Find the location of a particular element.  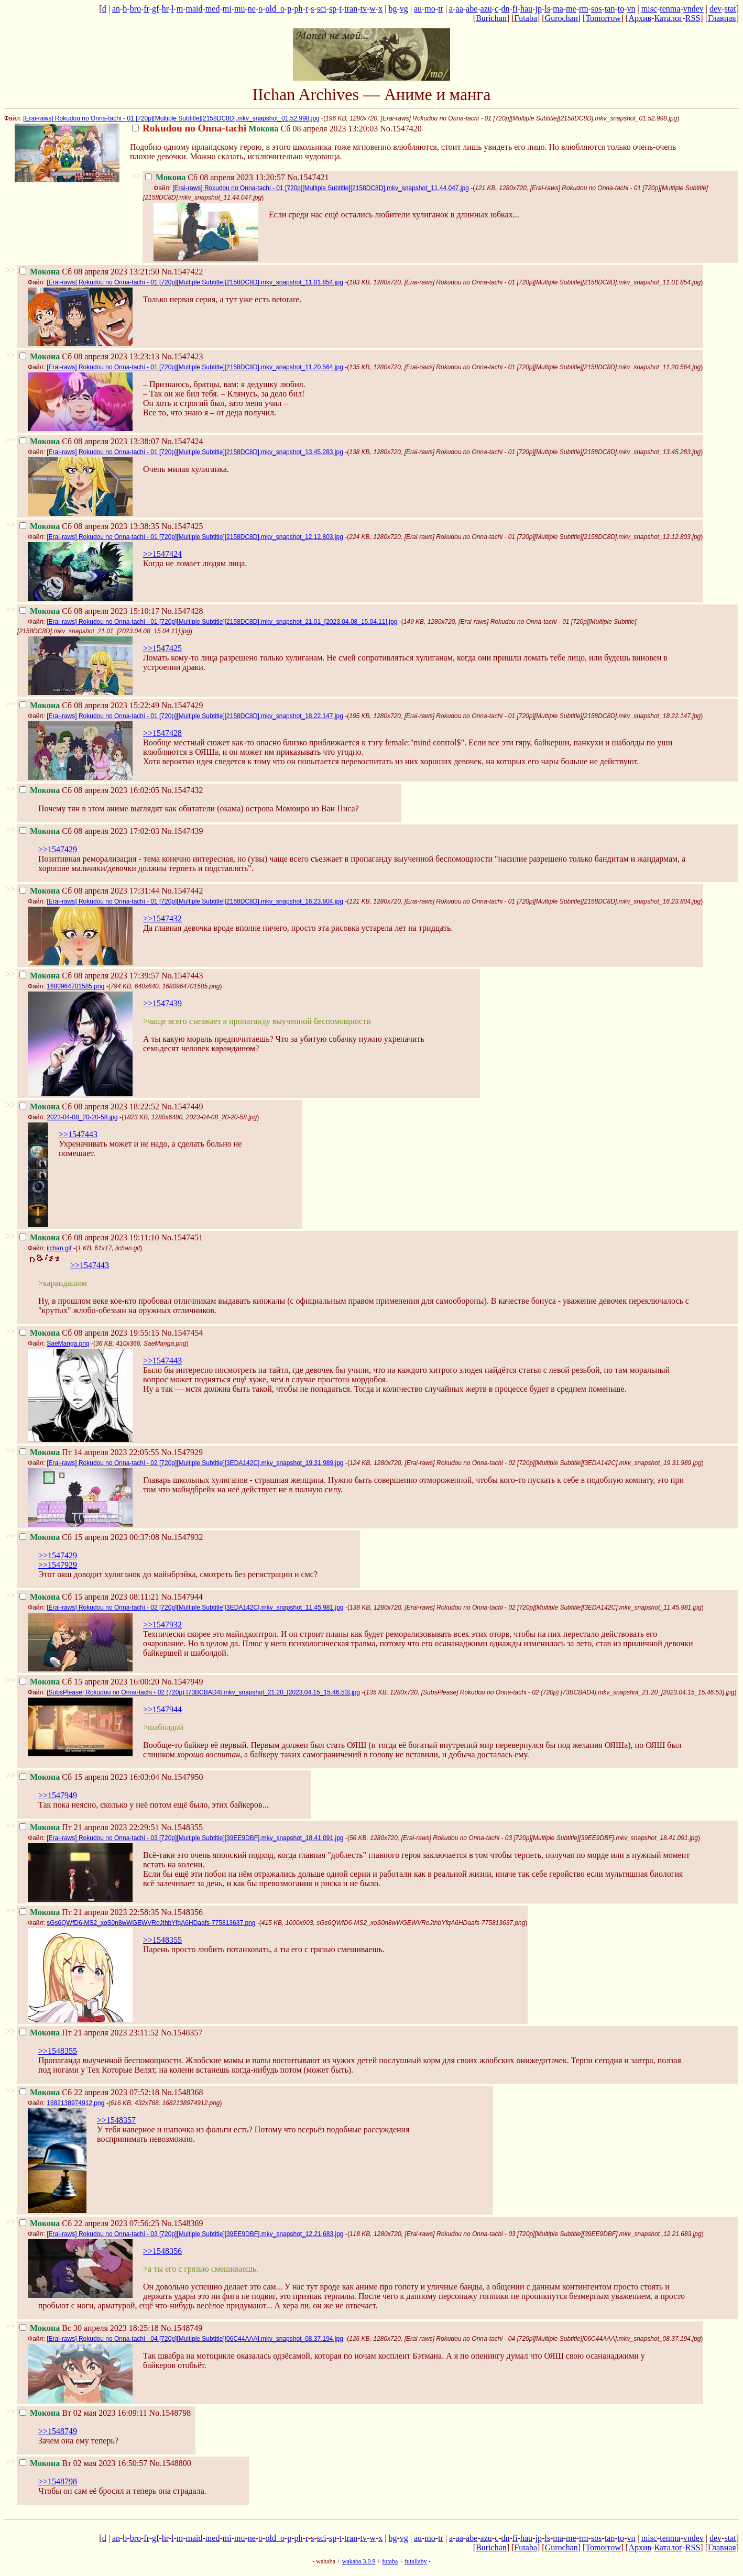

Сб 15 апреля 2023 16:03:04 is located at coordinates (89, 1777).